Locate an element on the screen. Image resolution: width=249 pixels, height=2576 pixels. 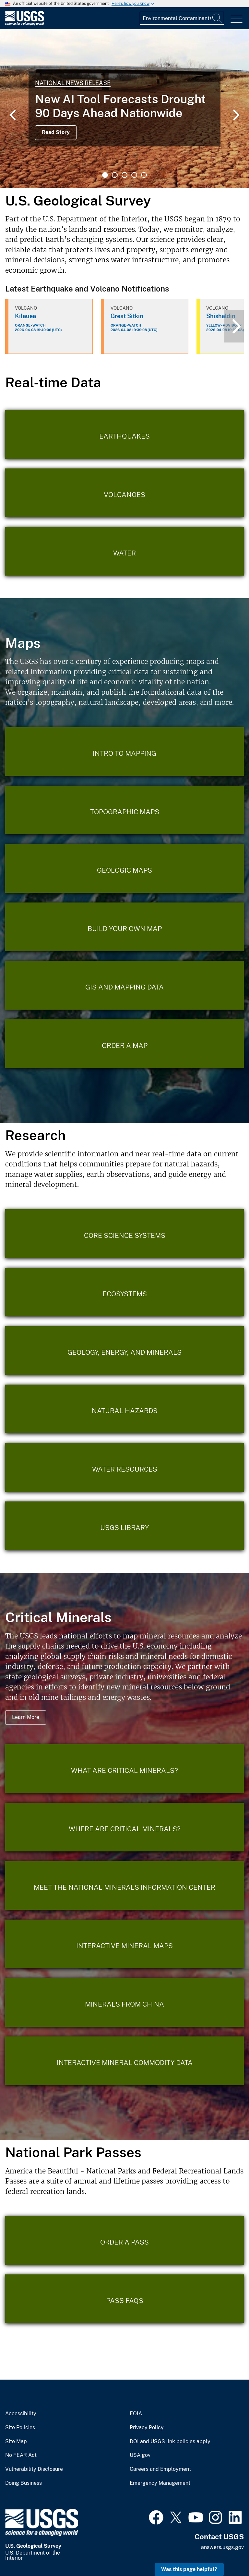
[Search] is located at coordinates (217, 18).